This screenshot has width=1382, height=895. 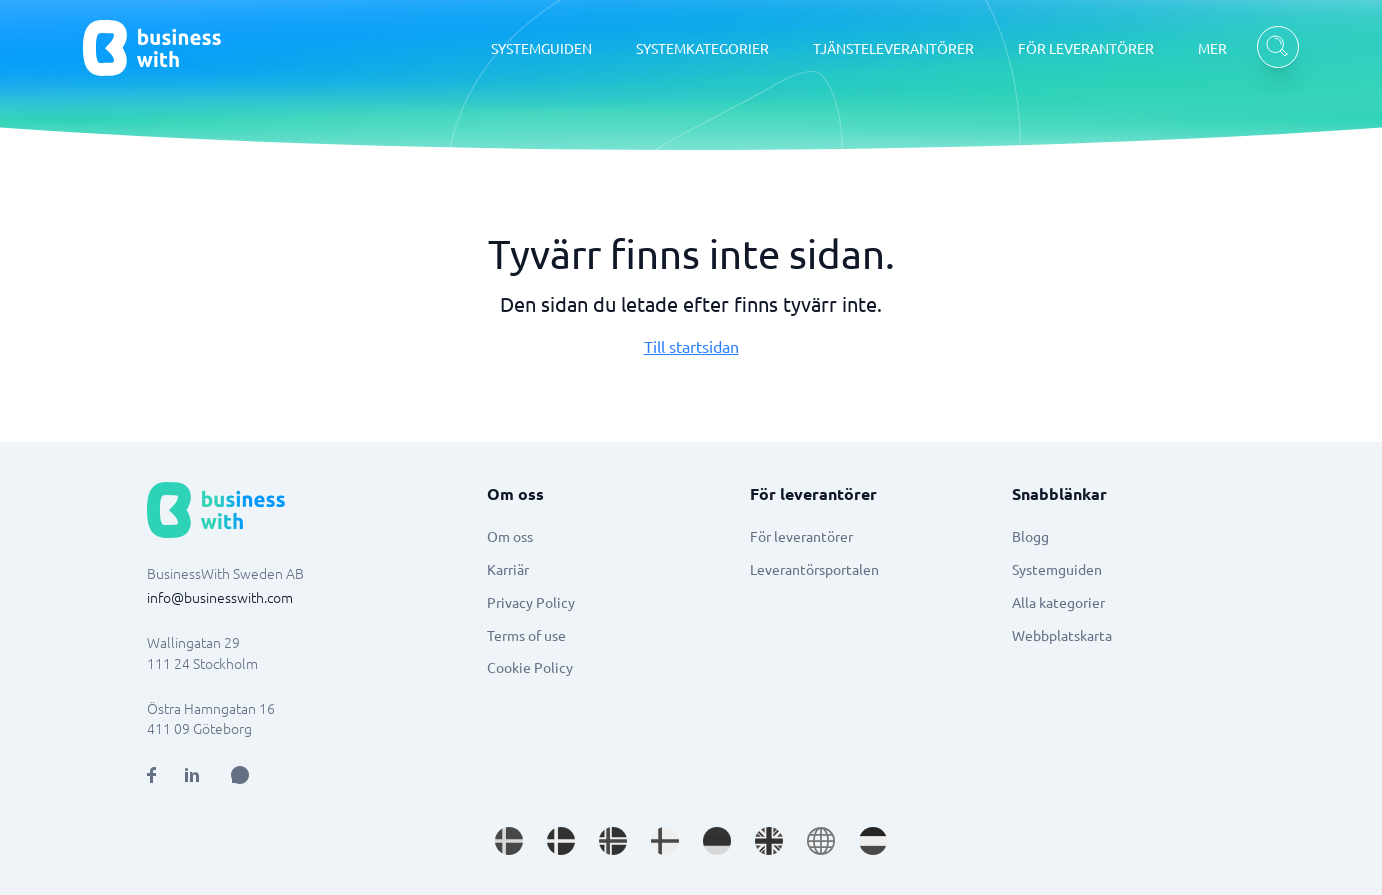 I want to click on Alla kategorier, so click(x=1058, y=602).